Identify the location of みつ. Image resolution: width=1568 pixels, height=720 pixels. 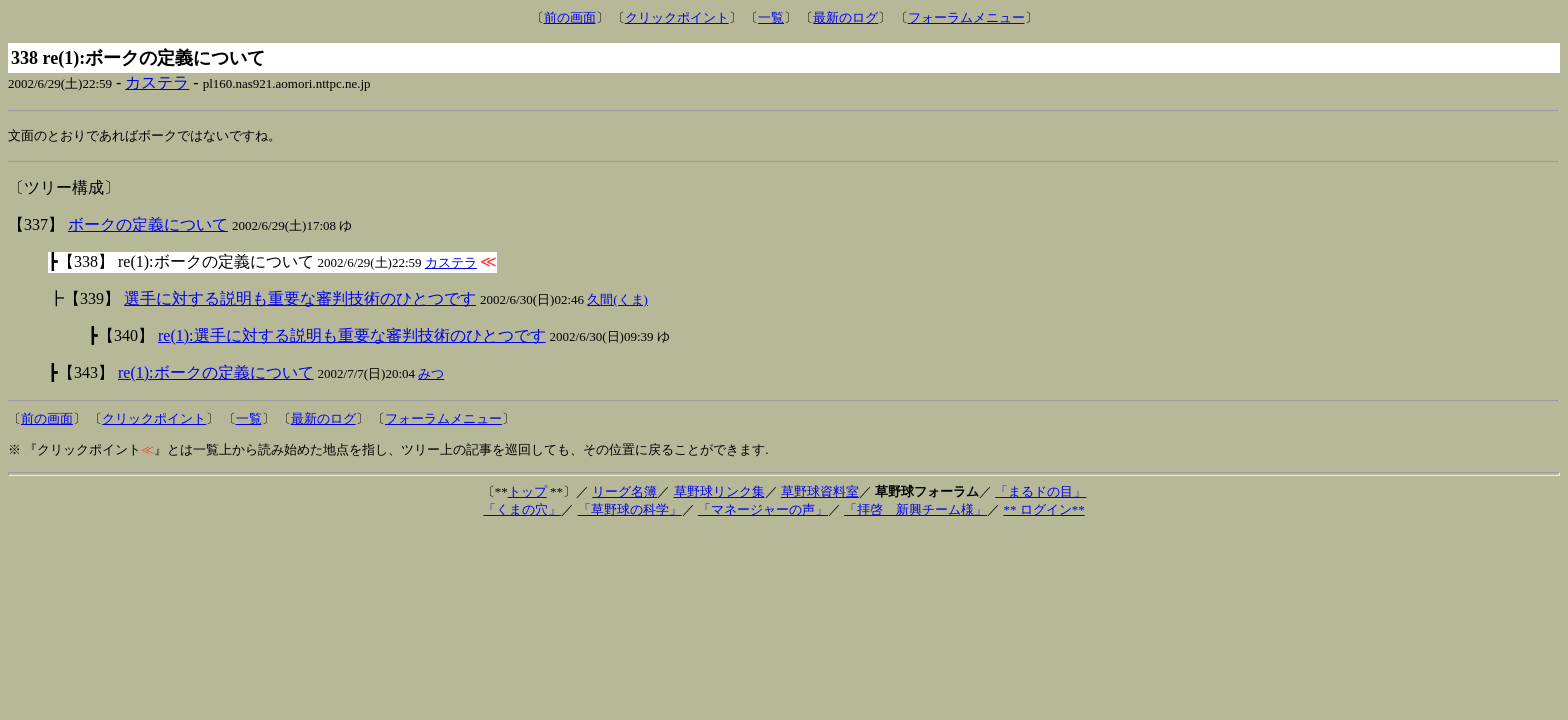
(431, 374).